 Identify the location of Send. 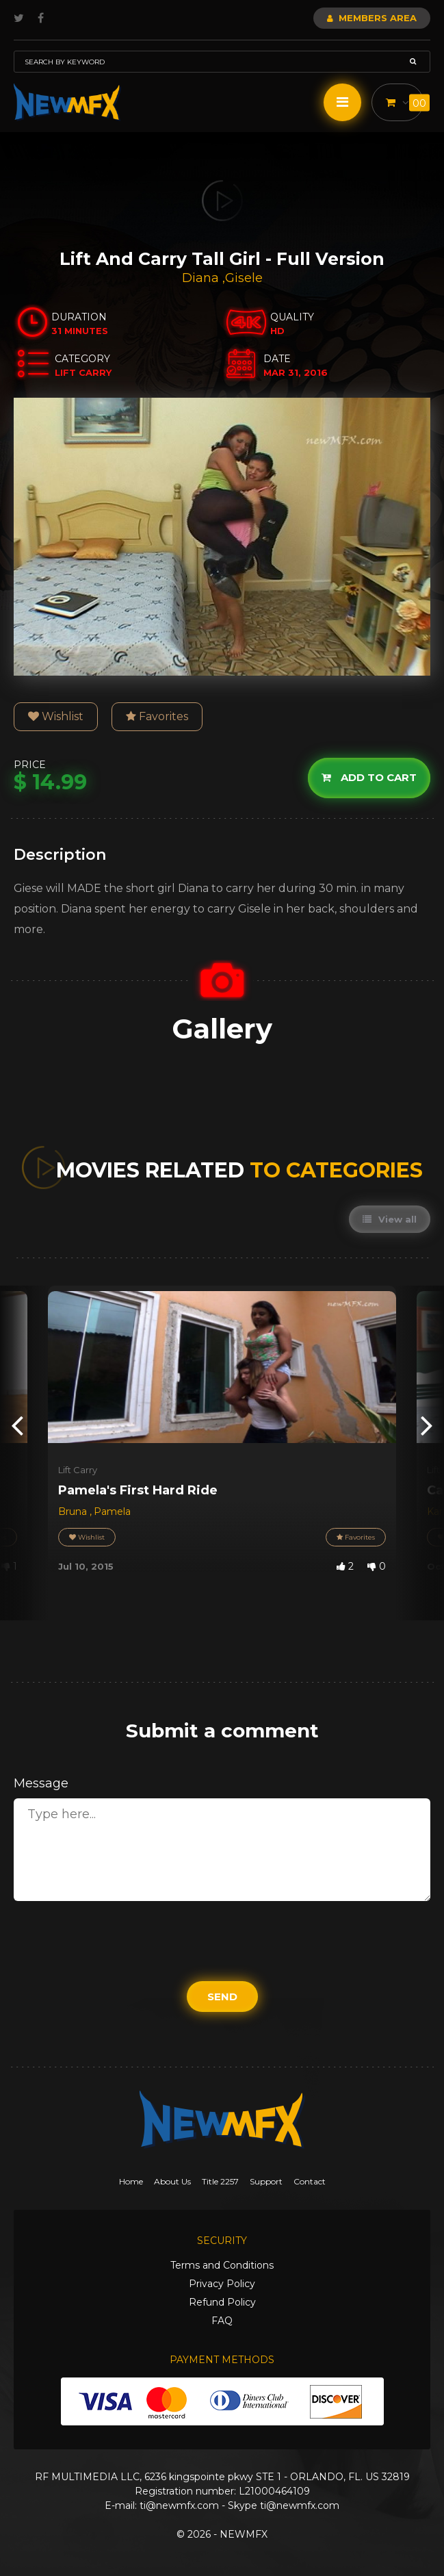
(222, 1996).